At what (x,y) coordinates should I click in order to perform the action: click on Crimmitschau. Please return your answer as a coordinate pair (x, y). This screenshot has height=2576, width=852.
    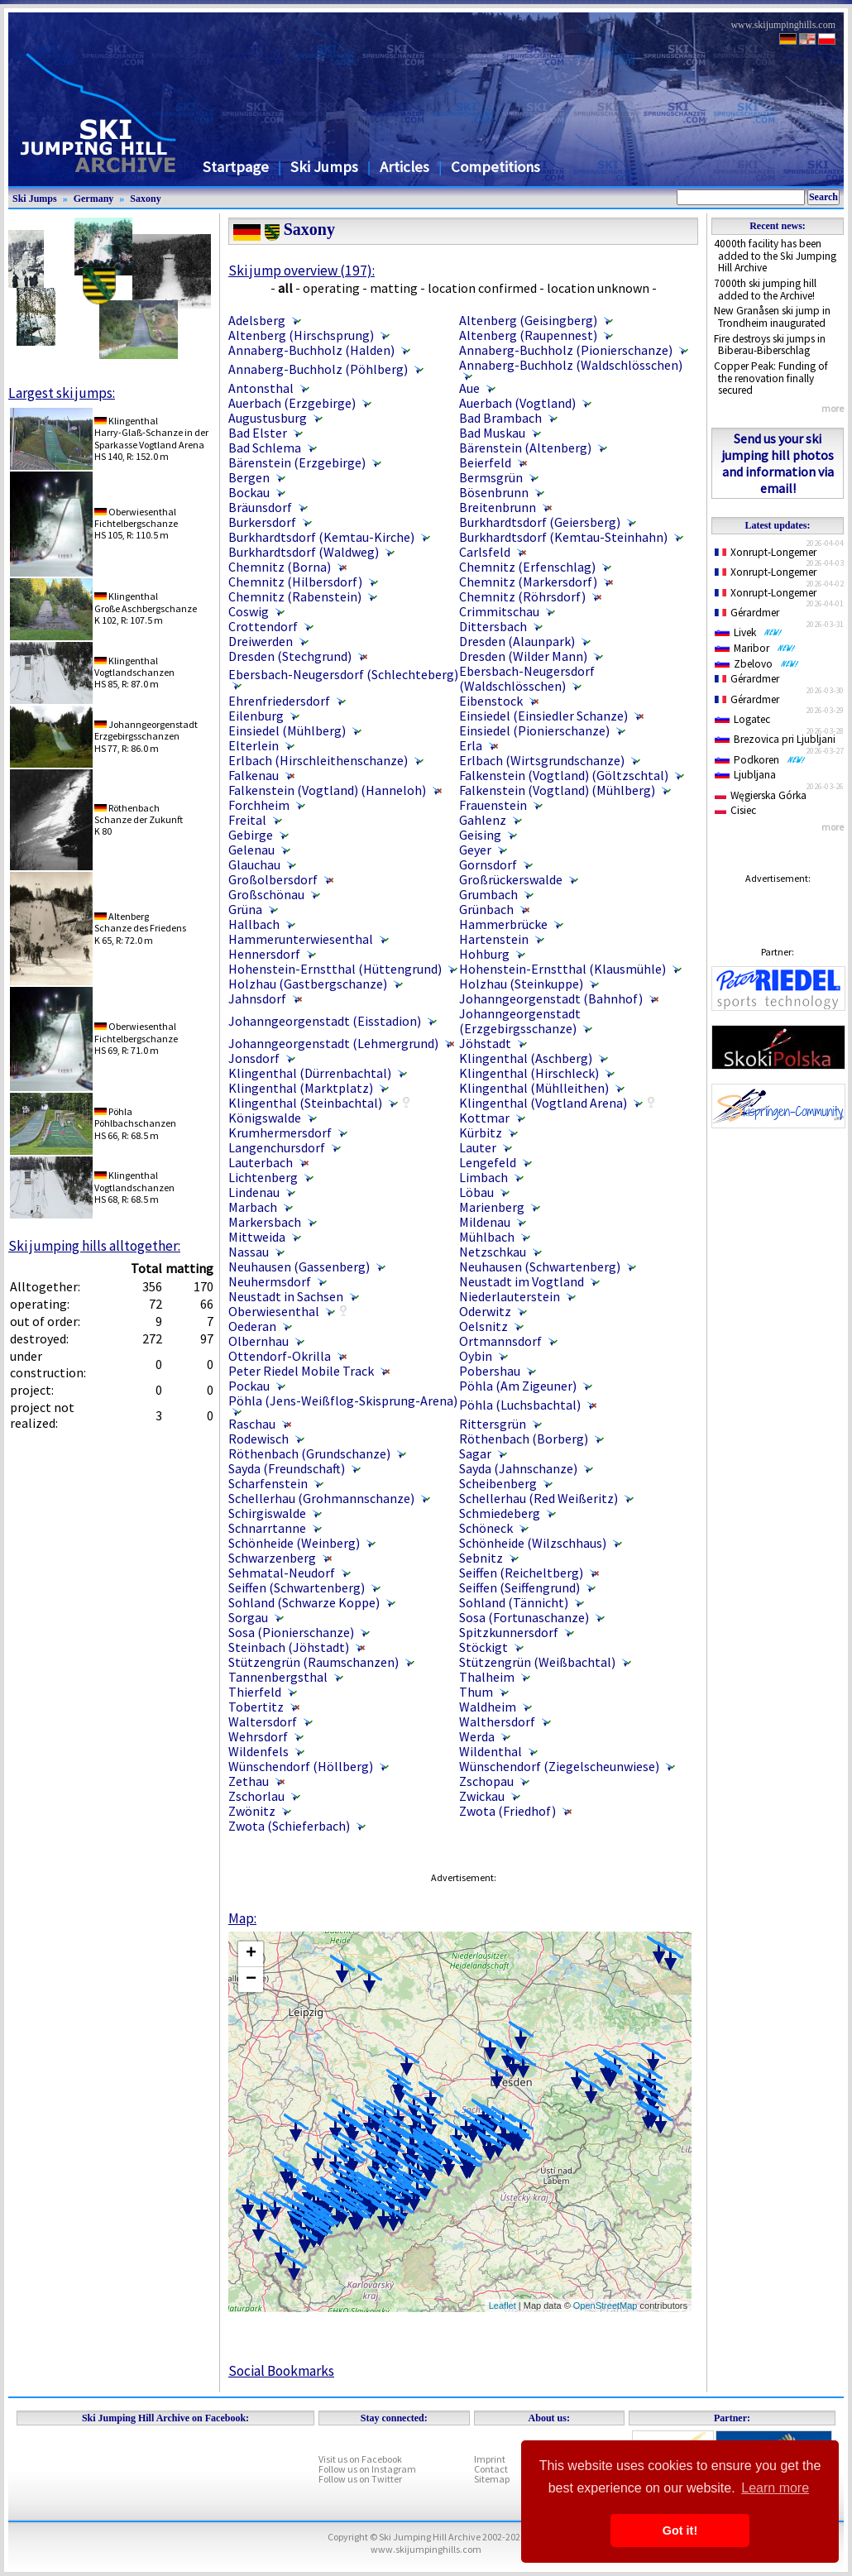
    Looking at the image, I should click on (499, 611).